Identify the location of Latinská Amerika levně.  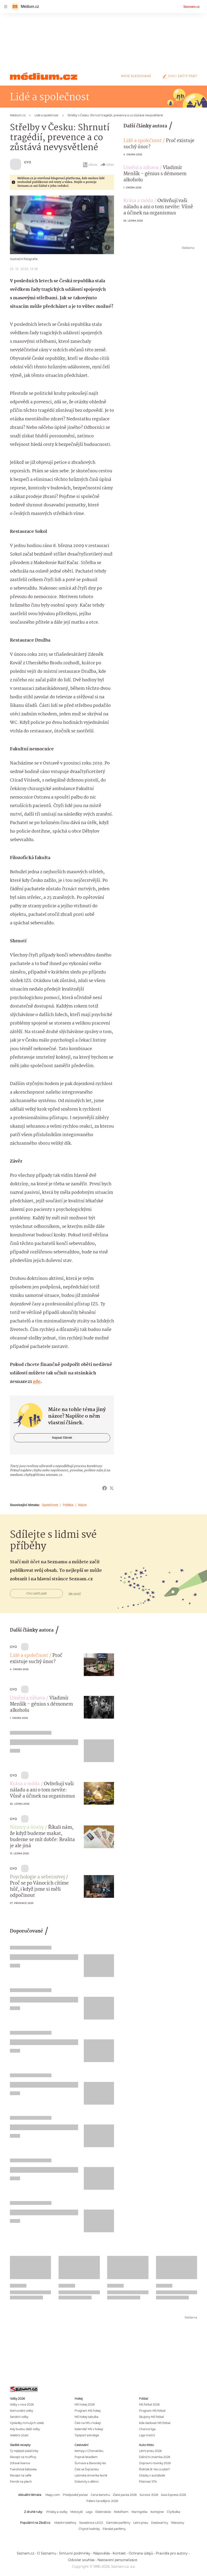
(91, 2475).